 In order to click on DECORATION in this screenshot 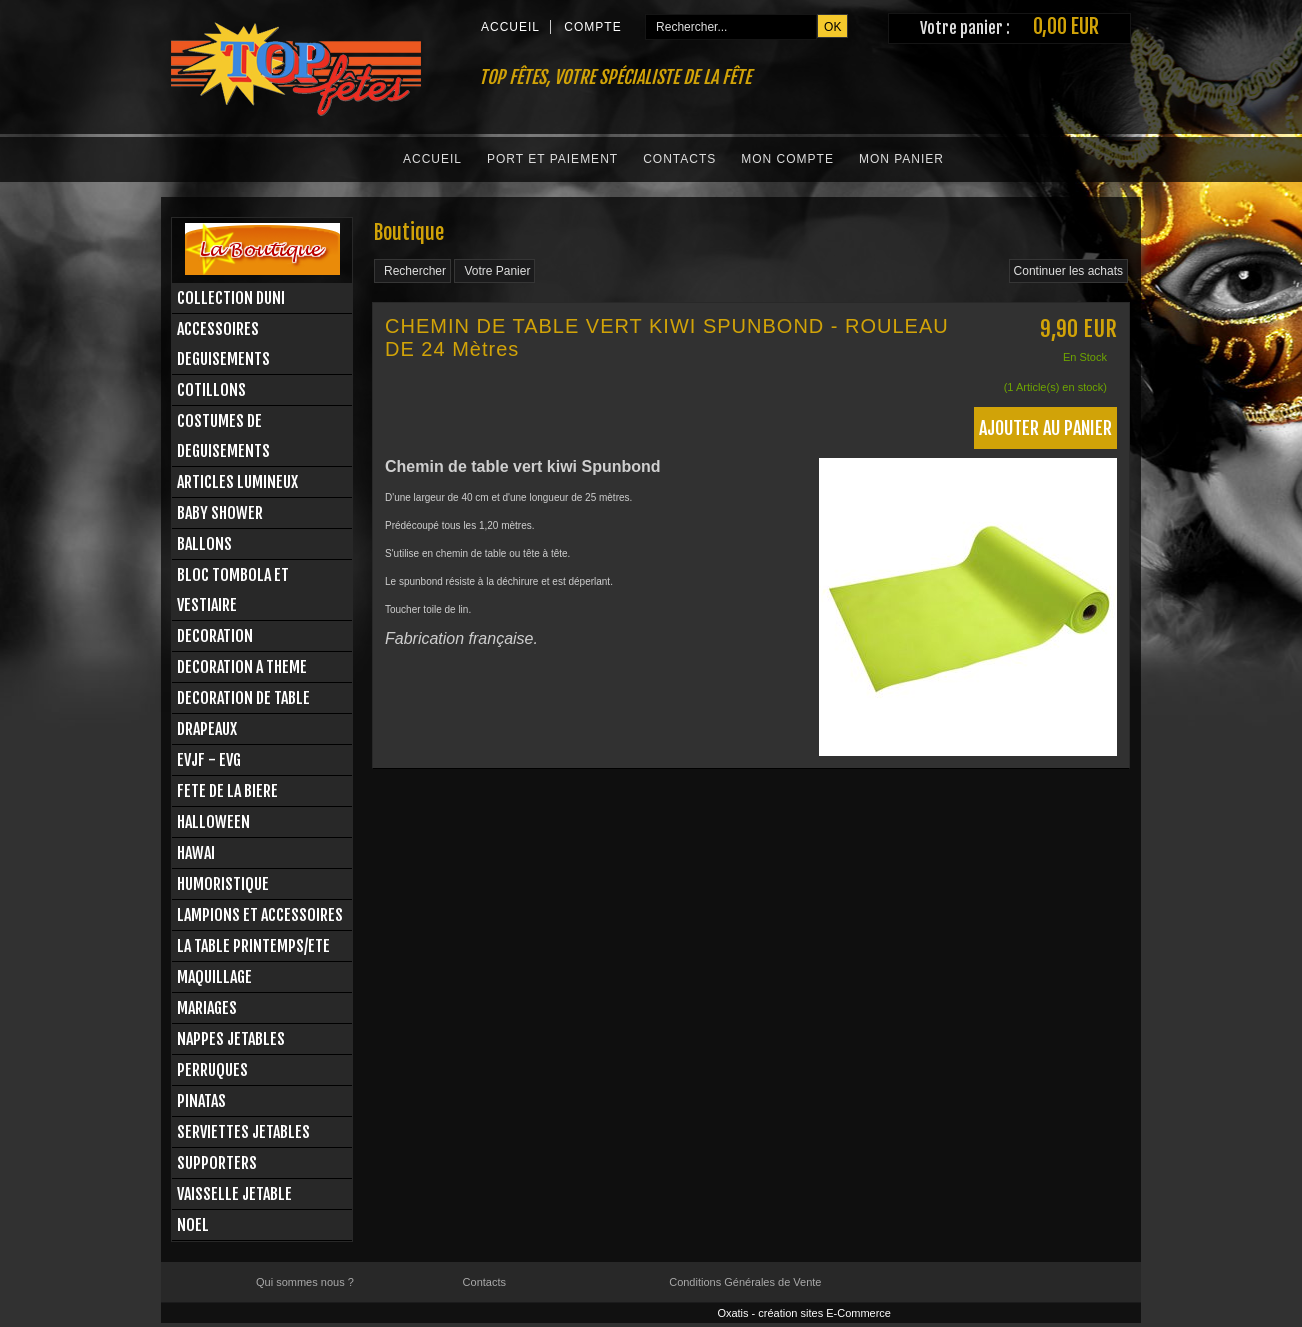, I will do `click(215, 636)`.